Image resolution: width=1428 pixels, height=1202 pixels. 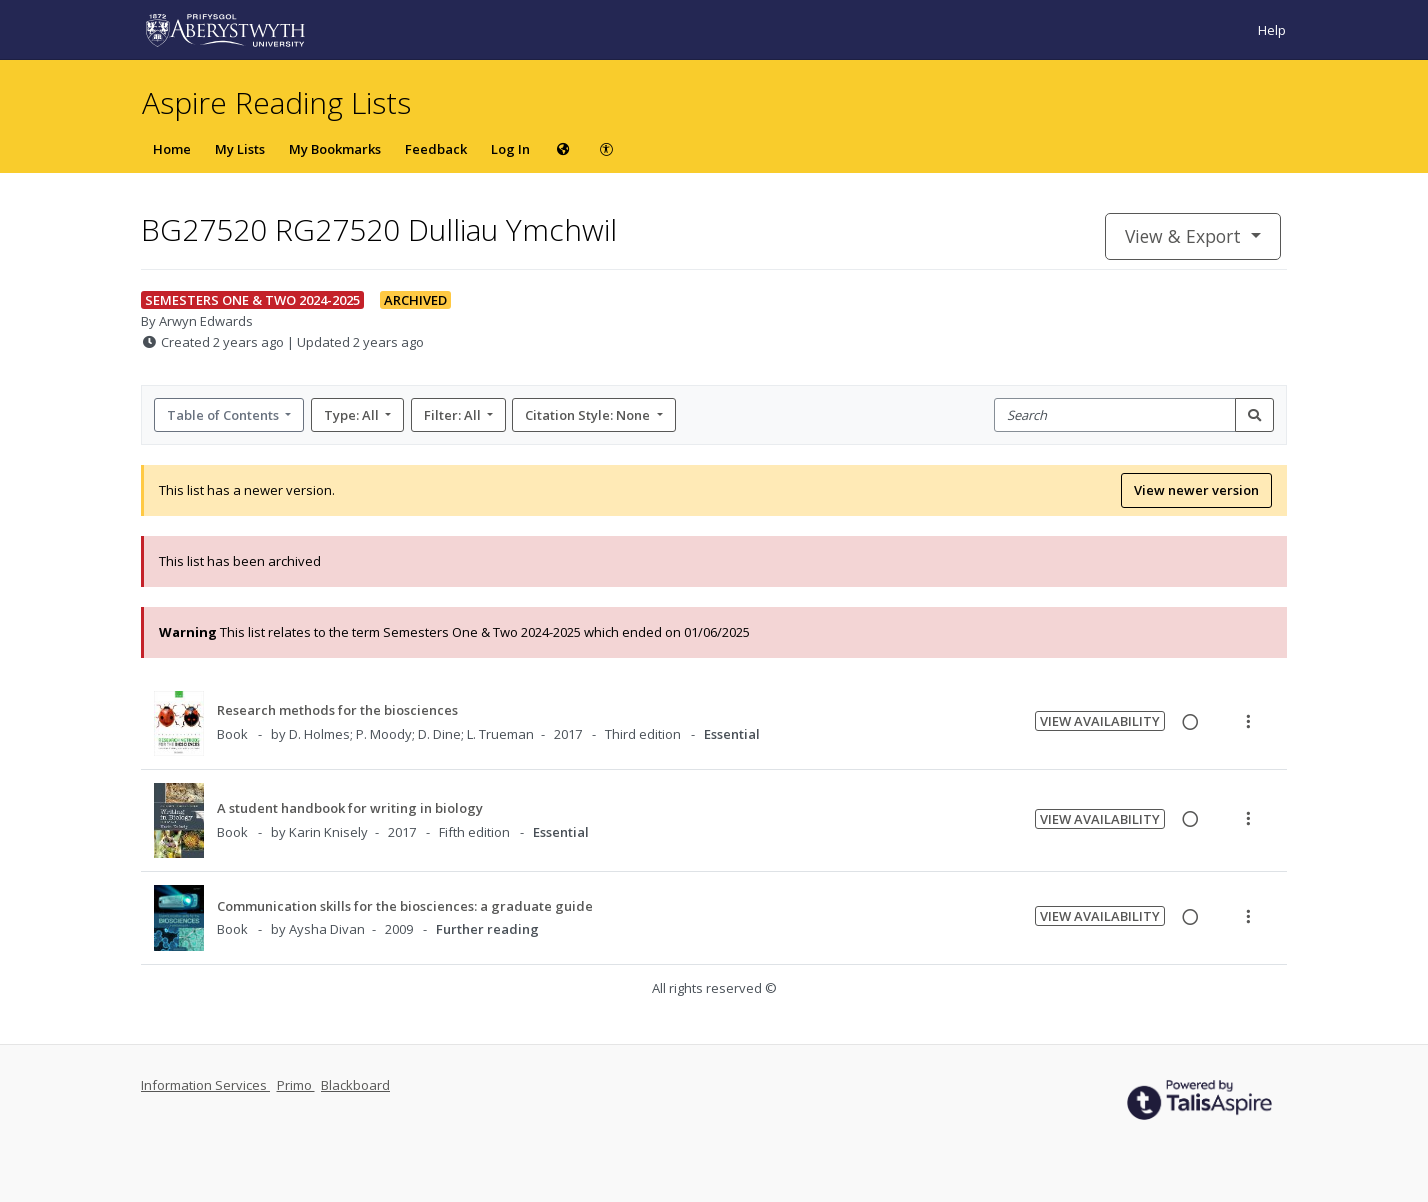 What do you see at coordinates (1100, 721) in the screenshot?
I see `View Availability` at bounding box center [1100, 721].